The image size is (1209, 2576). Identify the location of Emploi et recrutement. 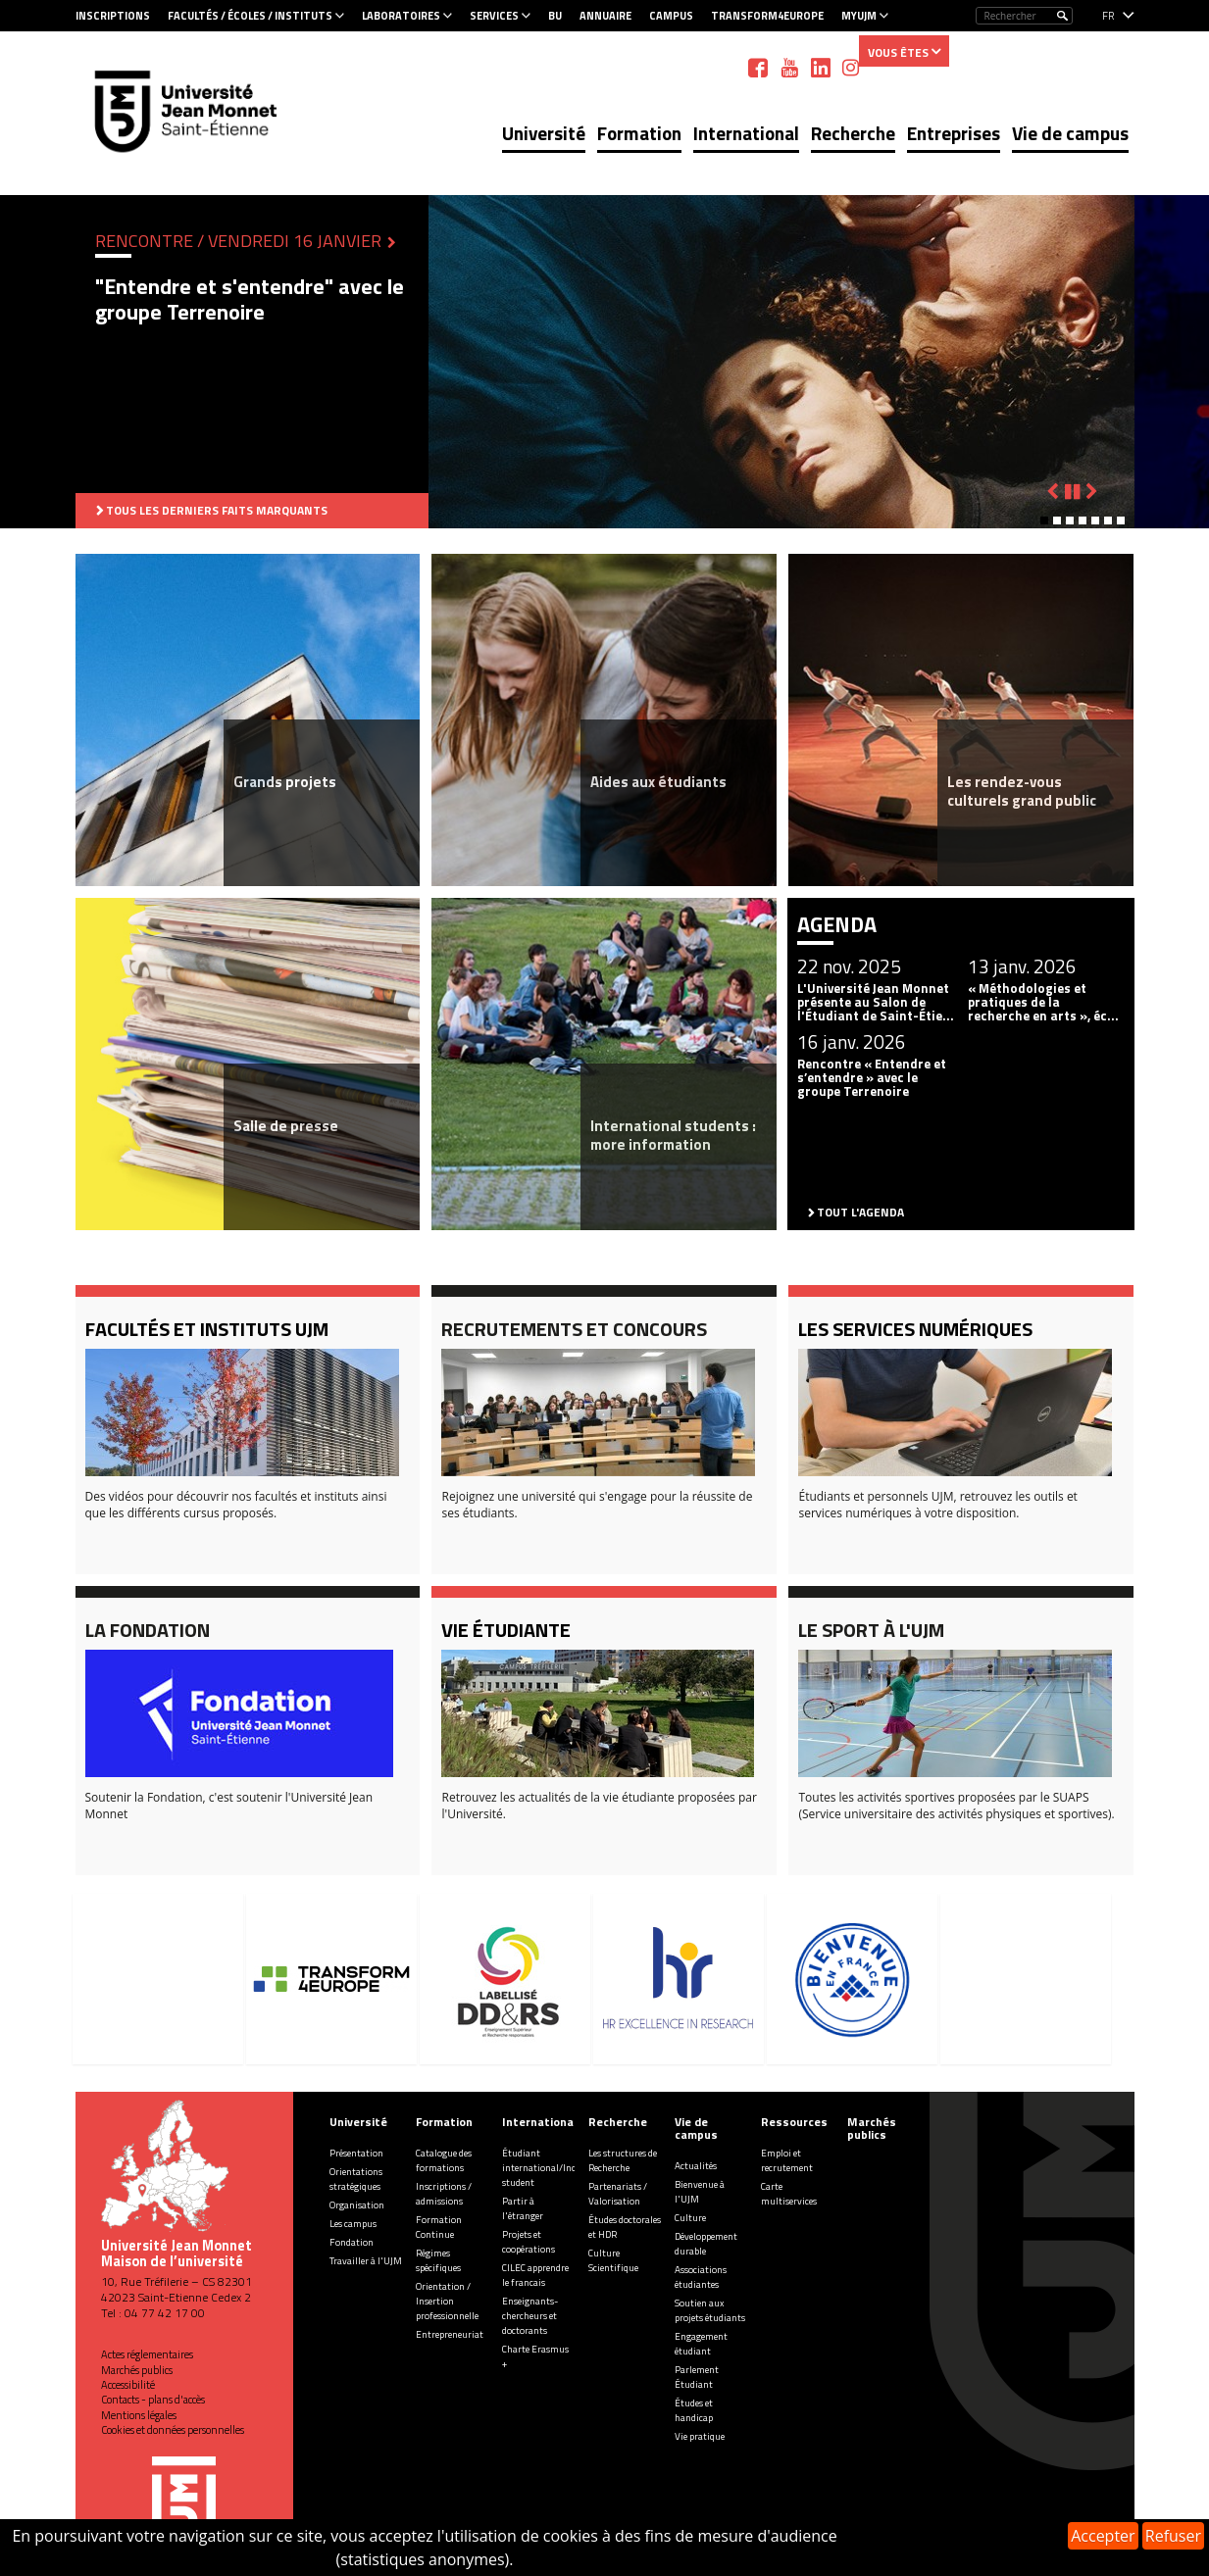
(787, 2160).